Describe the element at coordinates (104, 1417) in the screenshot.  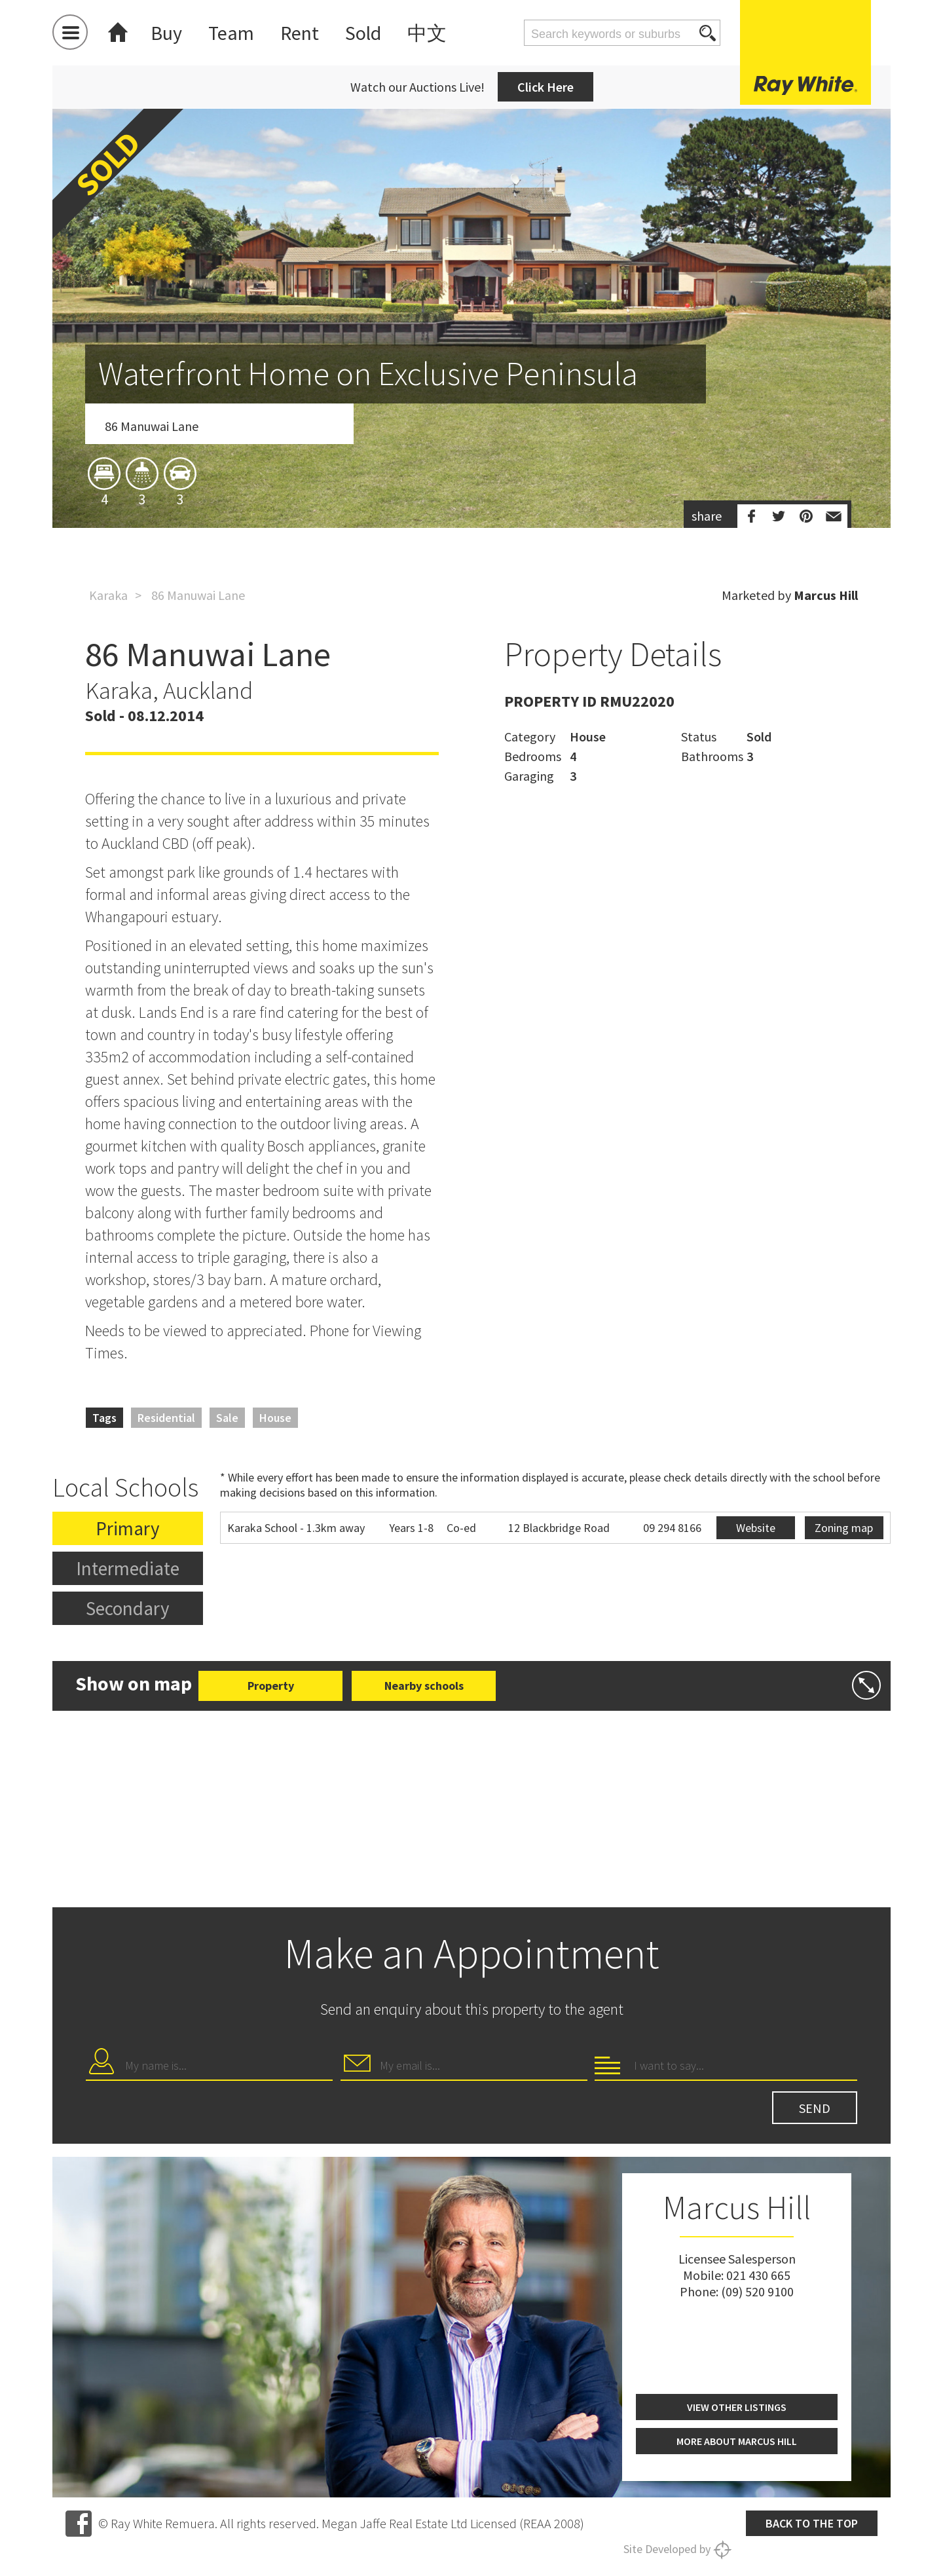
I see `Tags` at that location.